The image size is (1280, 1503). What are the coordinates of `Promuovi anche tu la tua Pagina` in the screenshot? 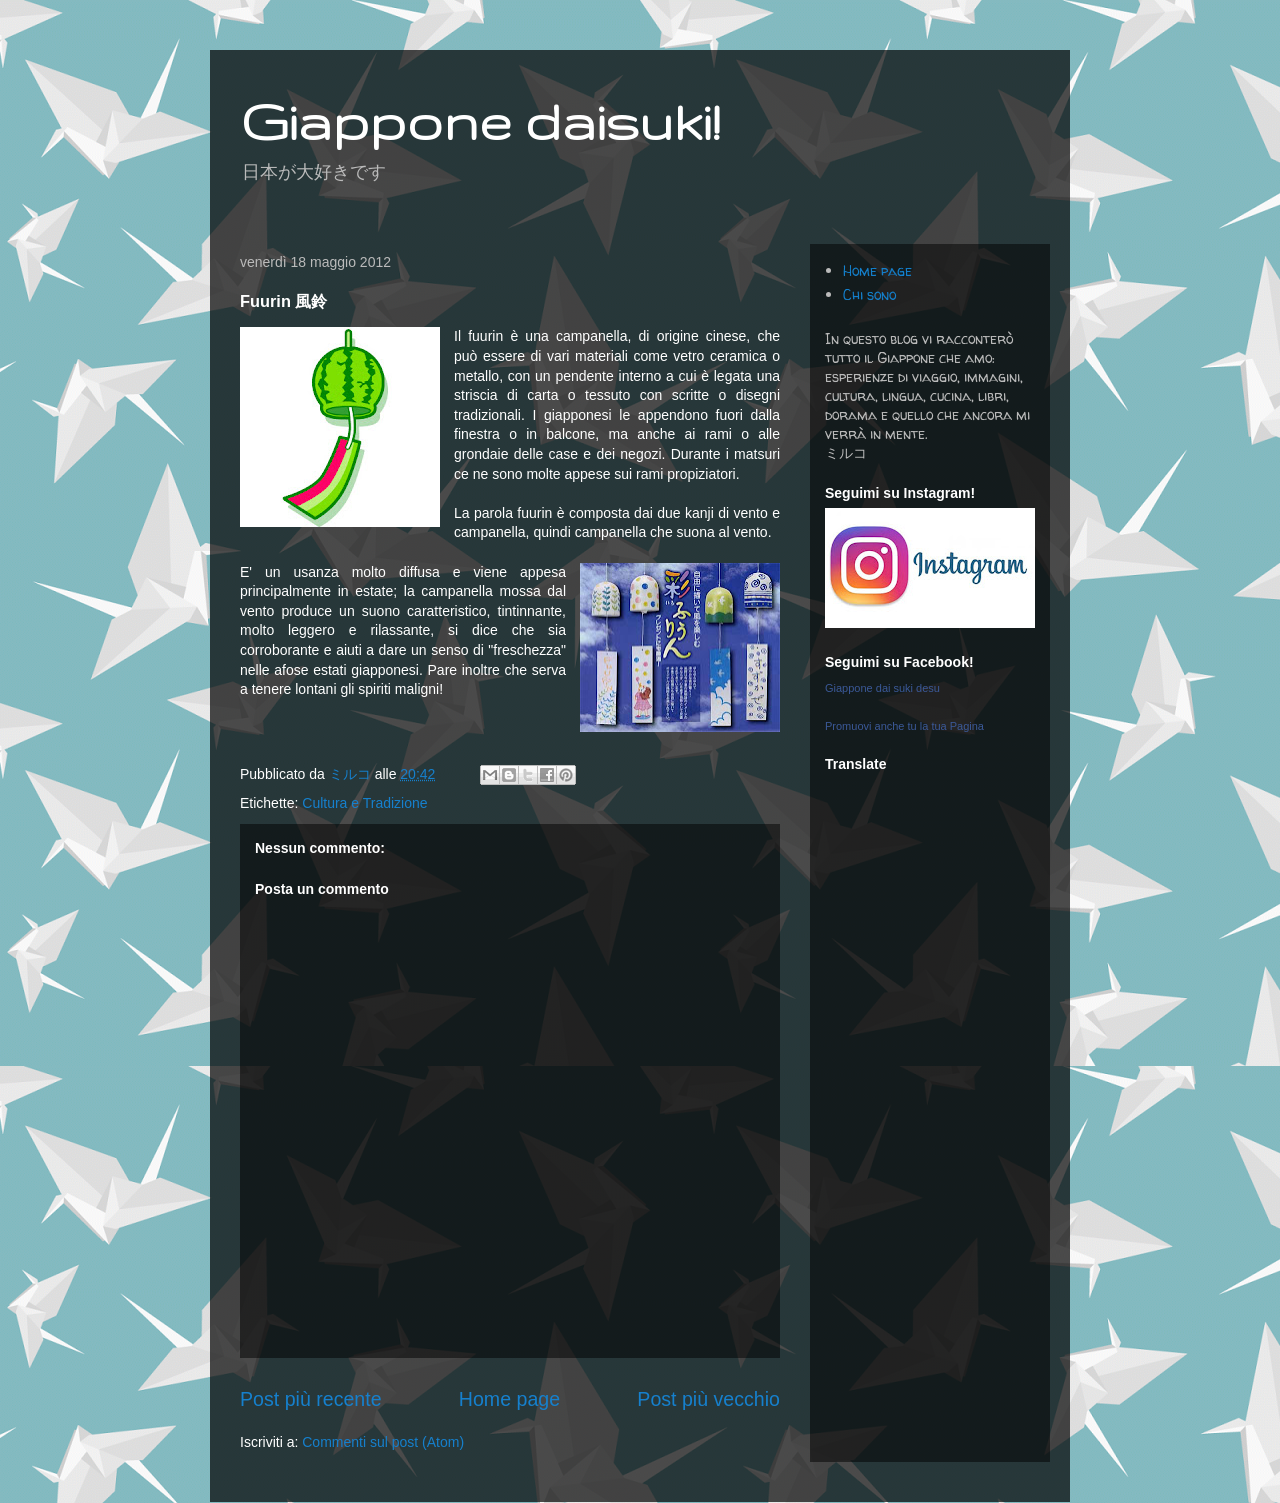 It's located at (904, 726).